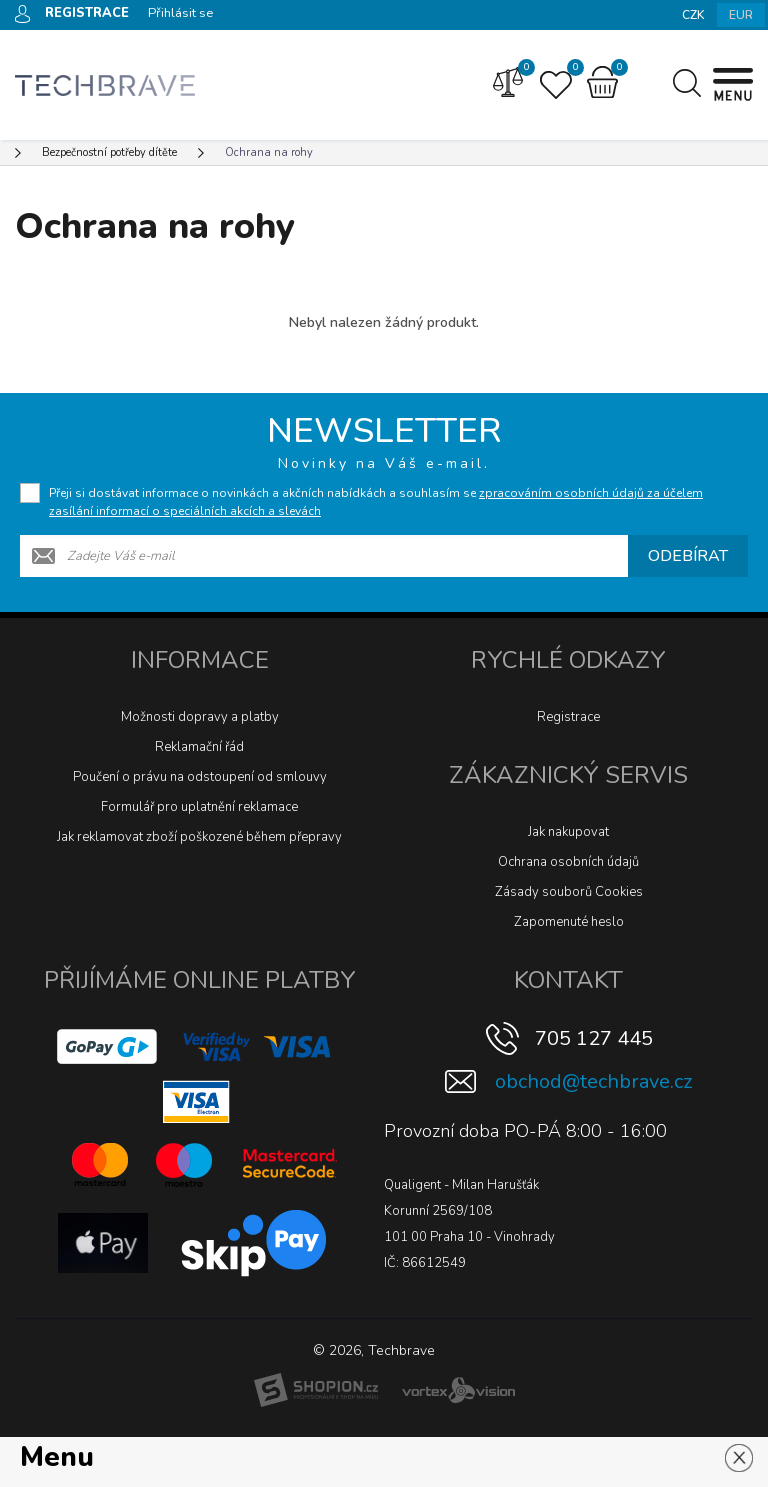 Image resolution: width=768 pixels, height=1487 pixels. I want to click on Přihlásit se, so click(180, 13).